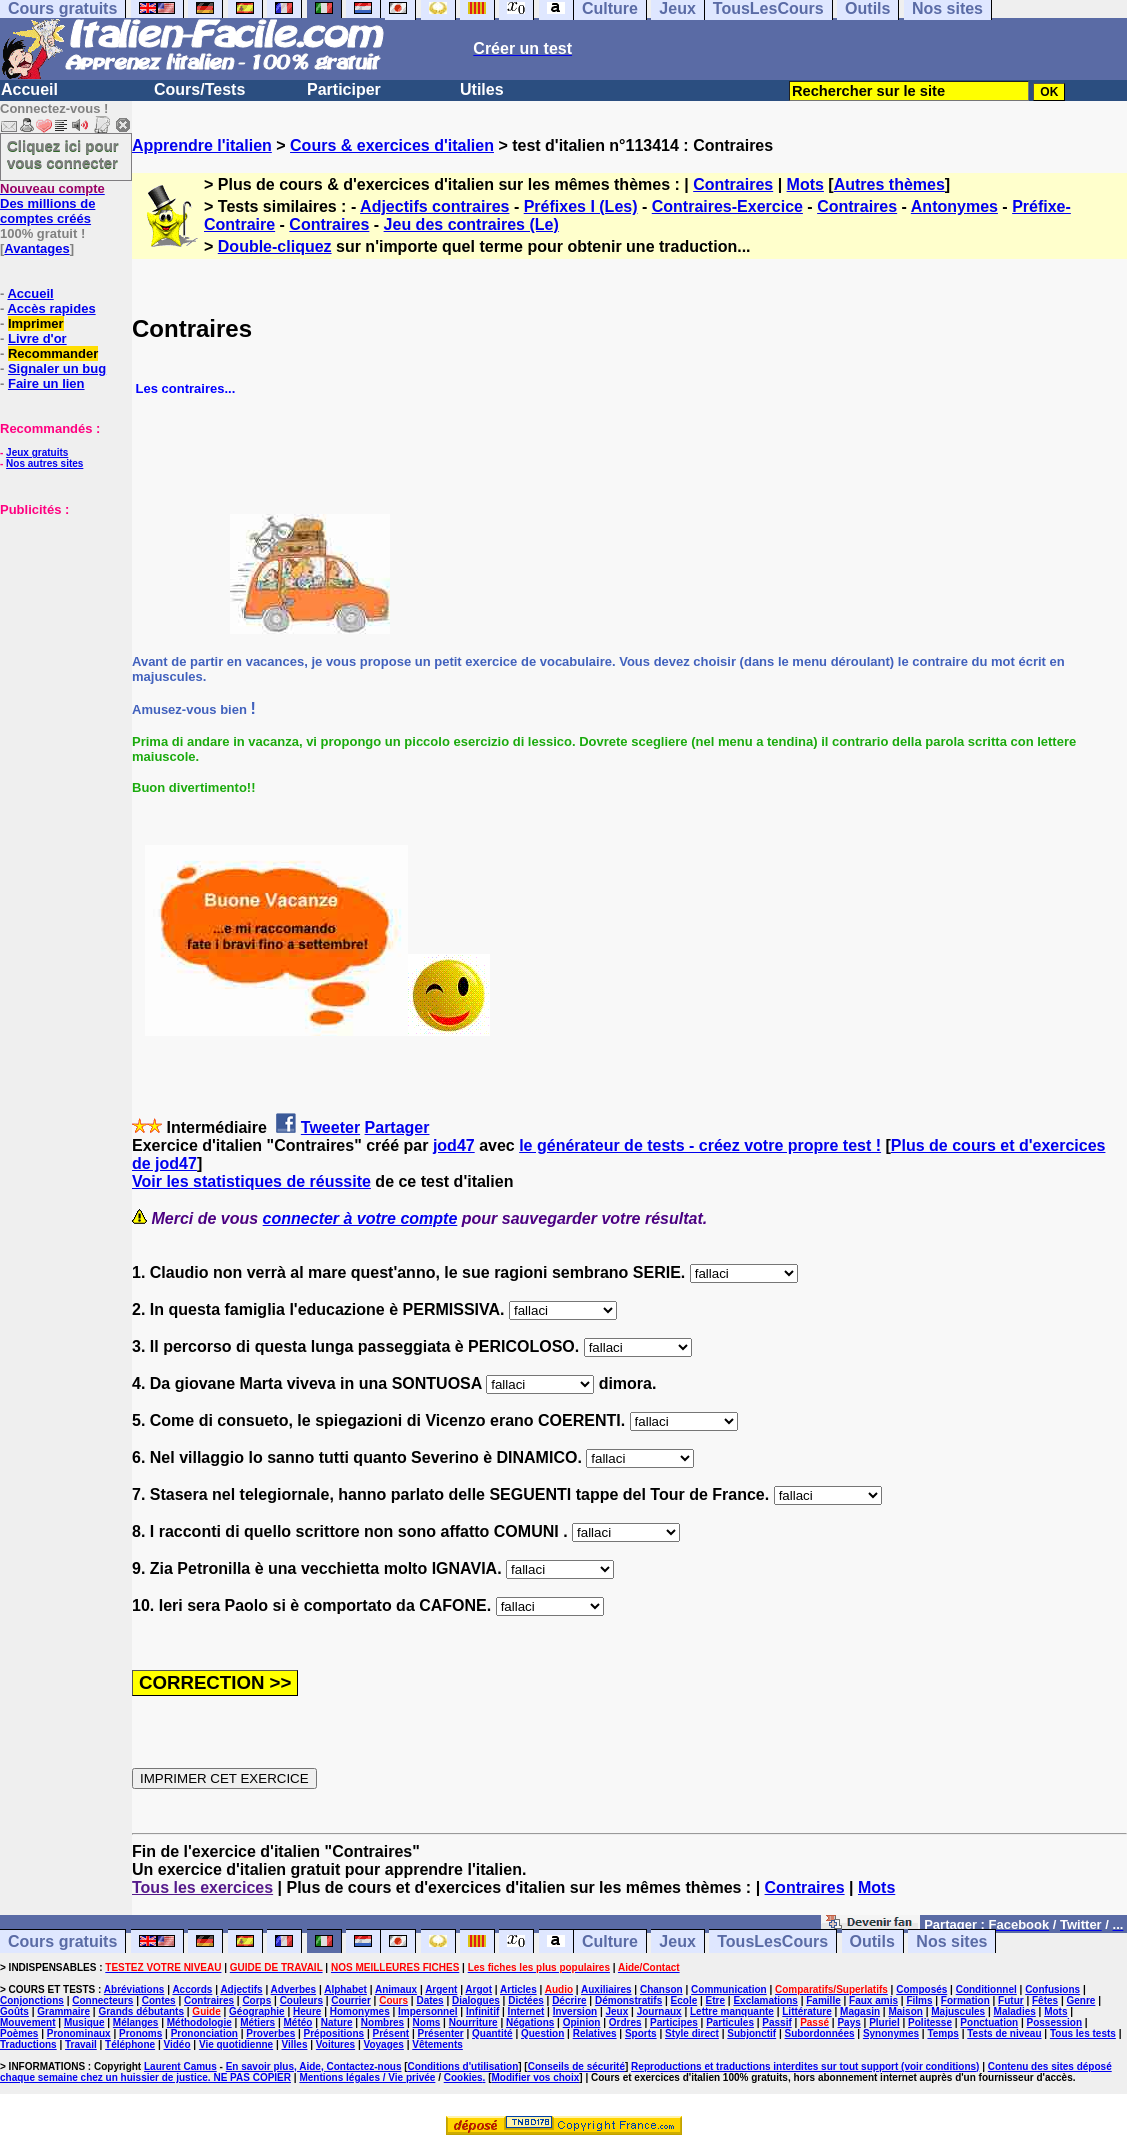 The image size is (1127, 2146). I want to click on Mentions légales / Vie privée, so click(367, 2077).